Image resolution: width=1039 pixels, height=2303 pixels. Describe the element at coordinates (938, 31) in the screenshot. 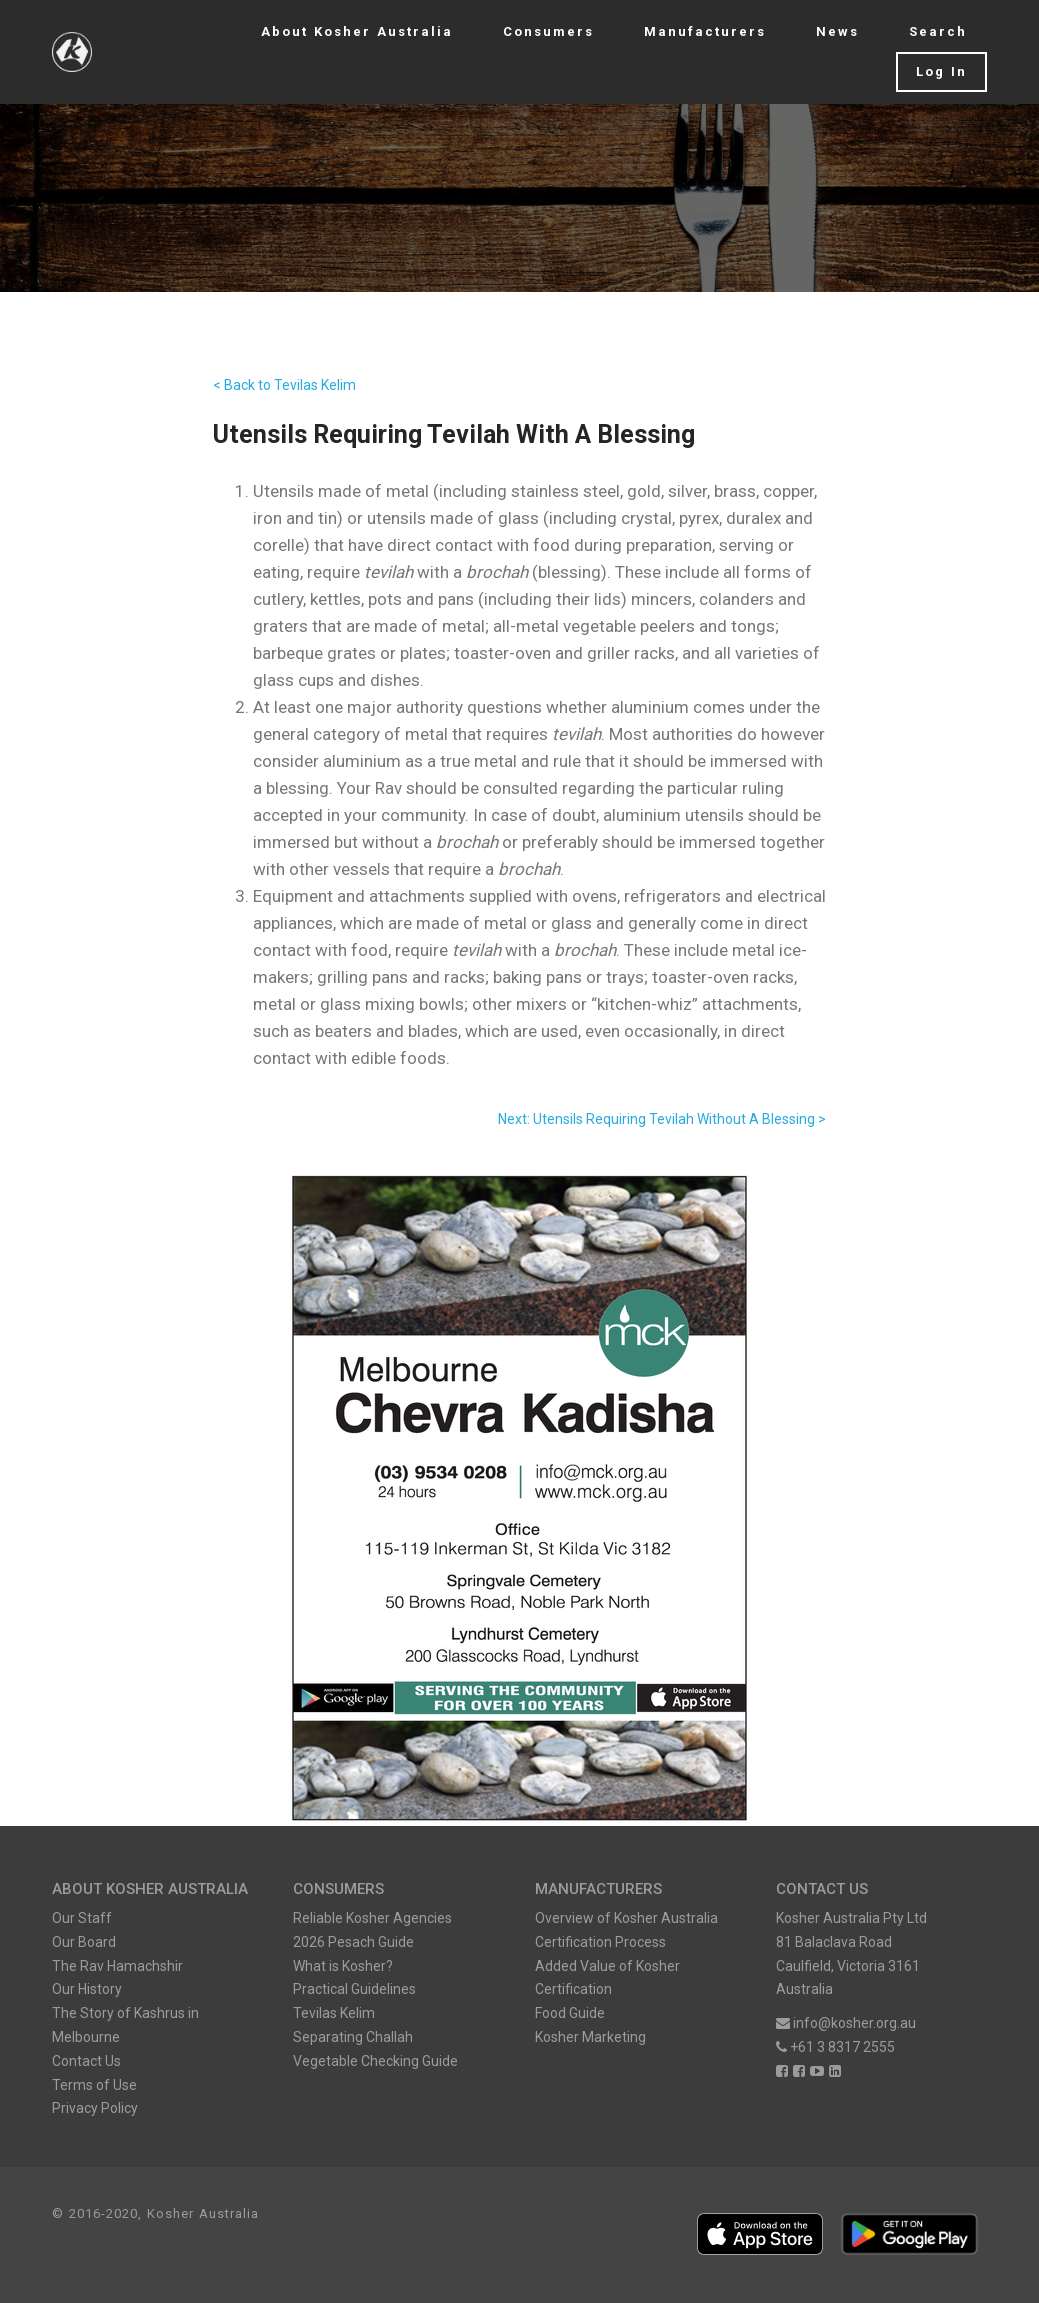

I see `Search` at that location.